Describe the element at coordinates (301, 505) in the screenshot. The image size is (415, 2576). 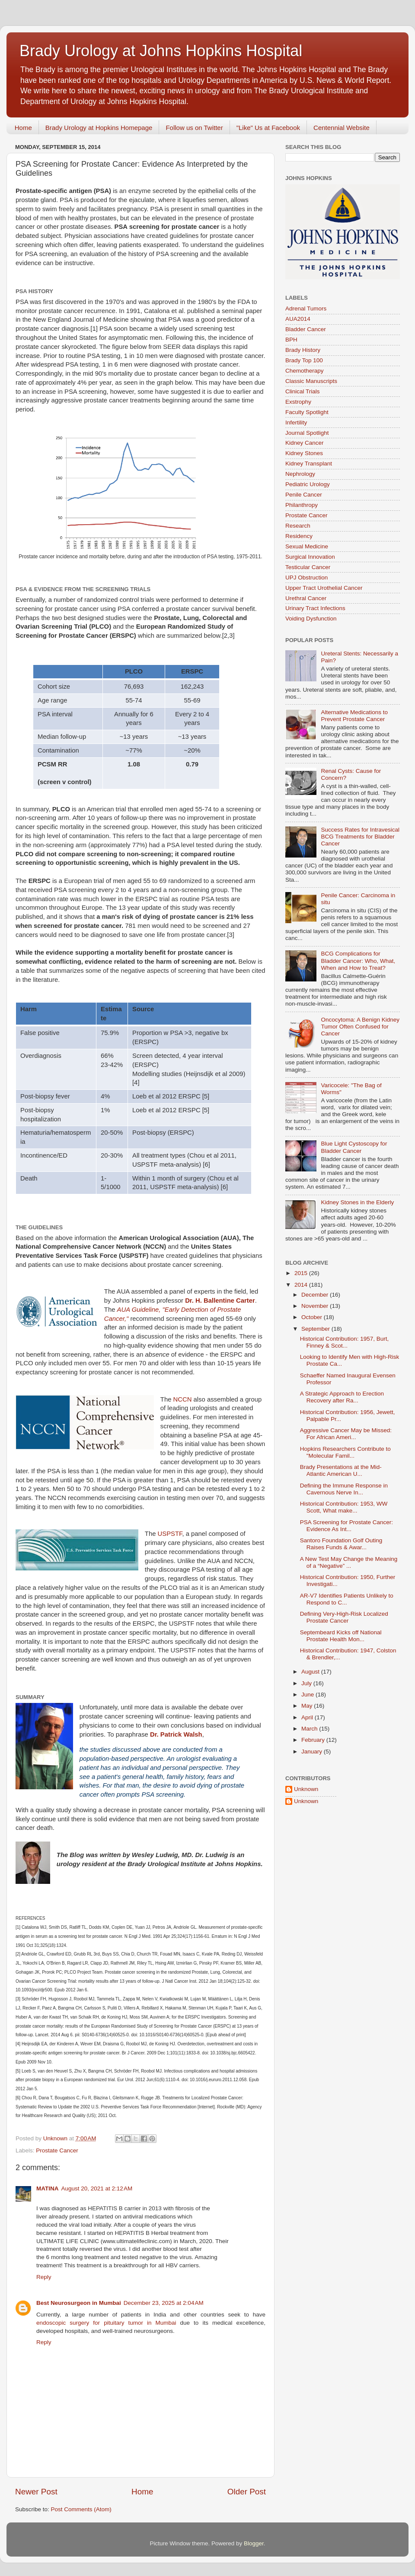
I see `Philanthropy` at that location.